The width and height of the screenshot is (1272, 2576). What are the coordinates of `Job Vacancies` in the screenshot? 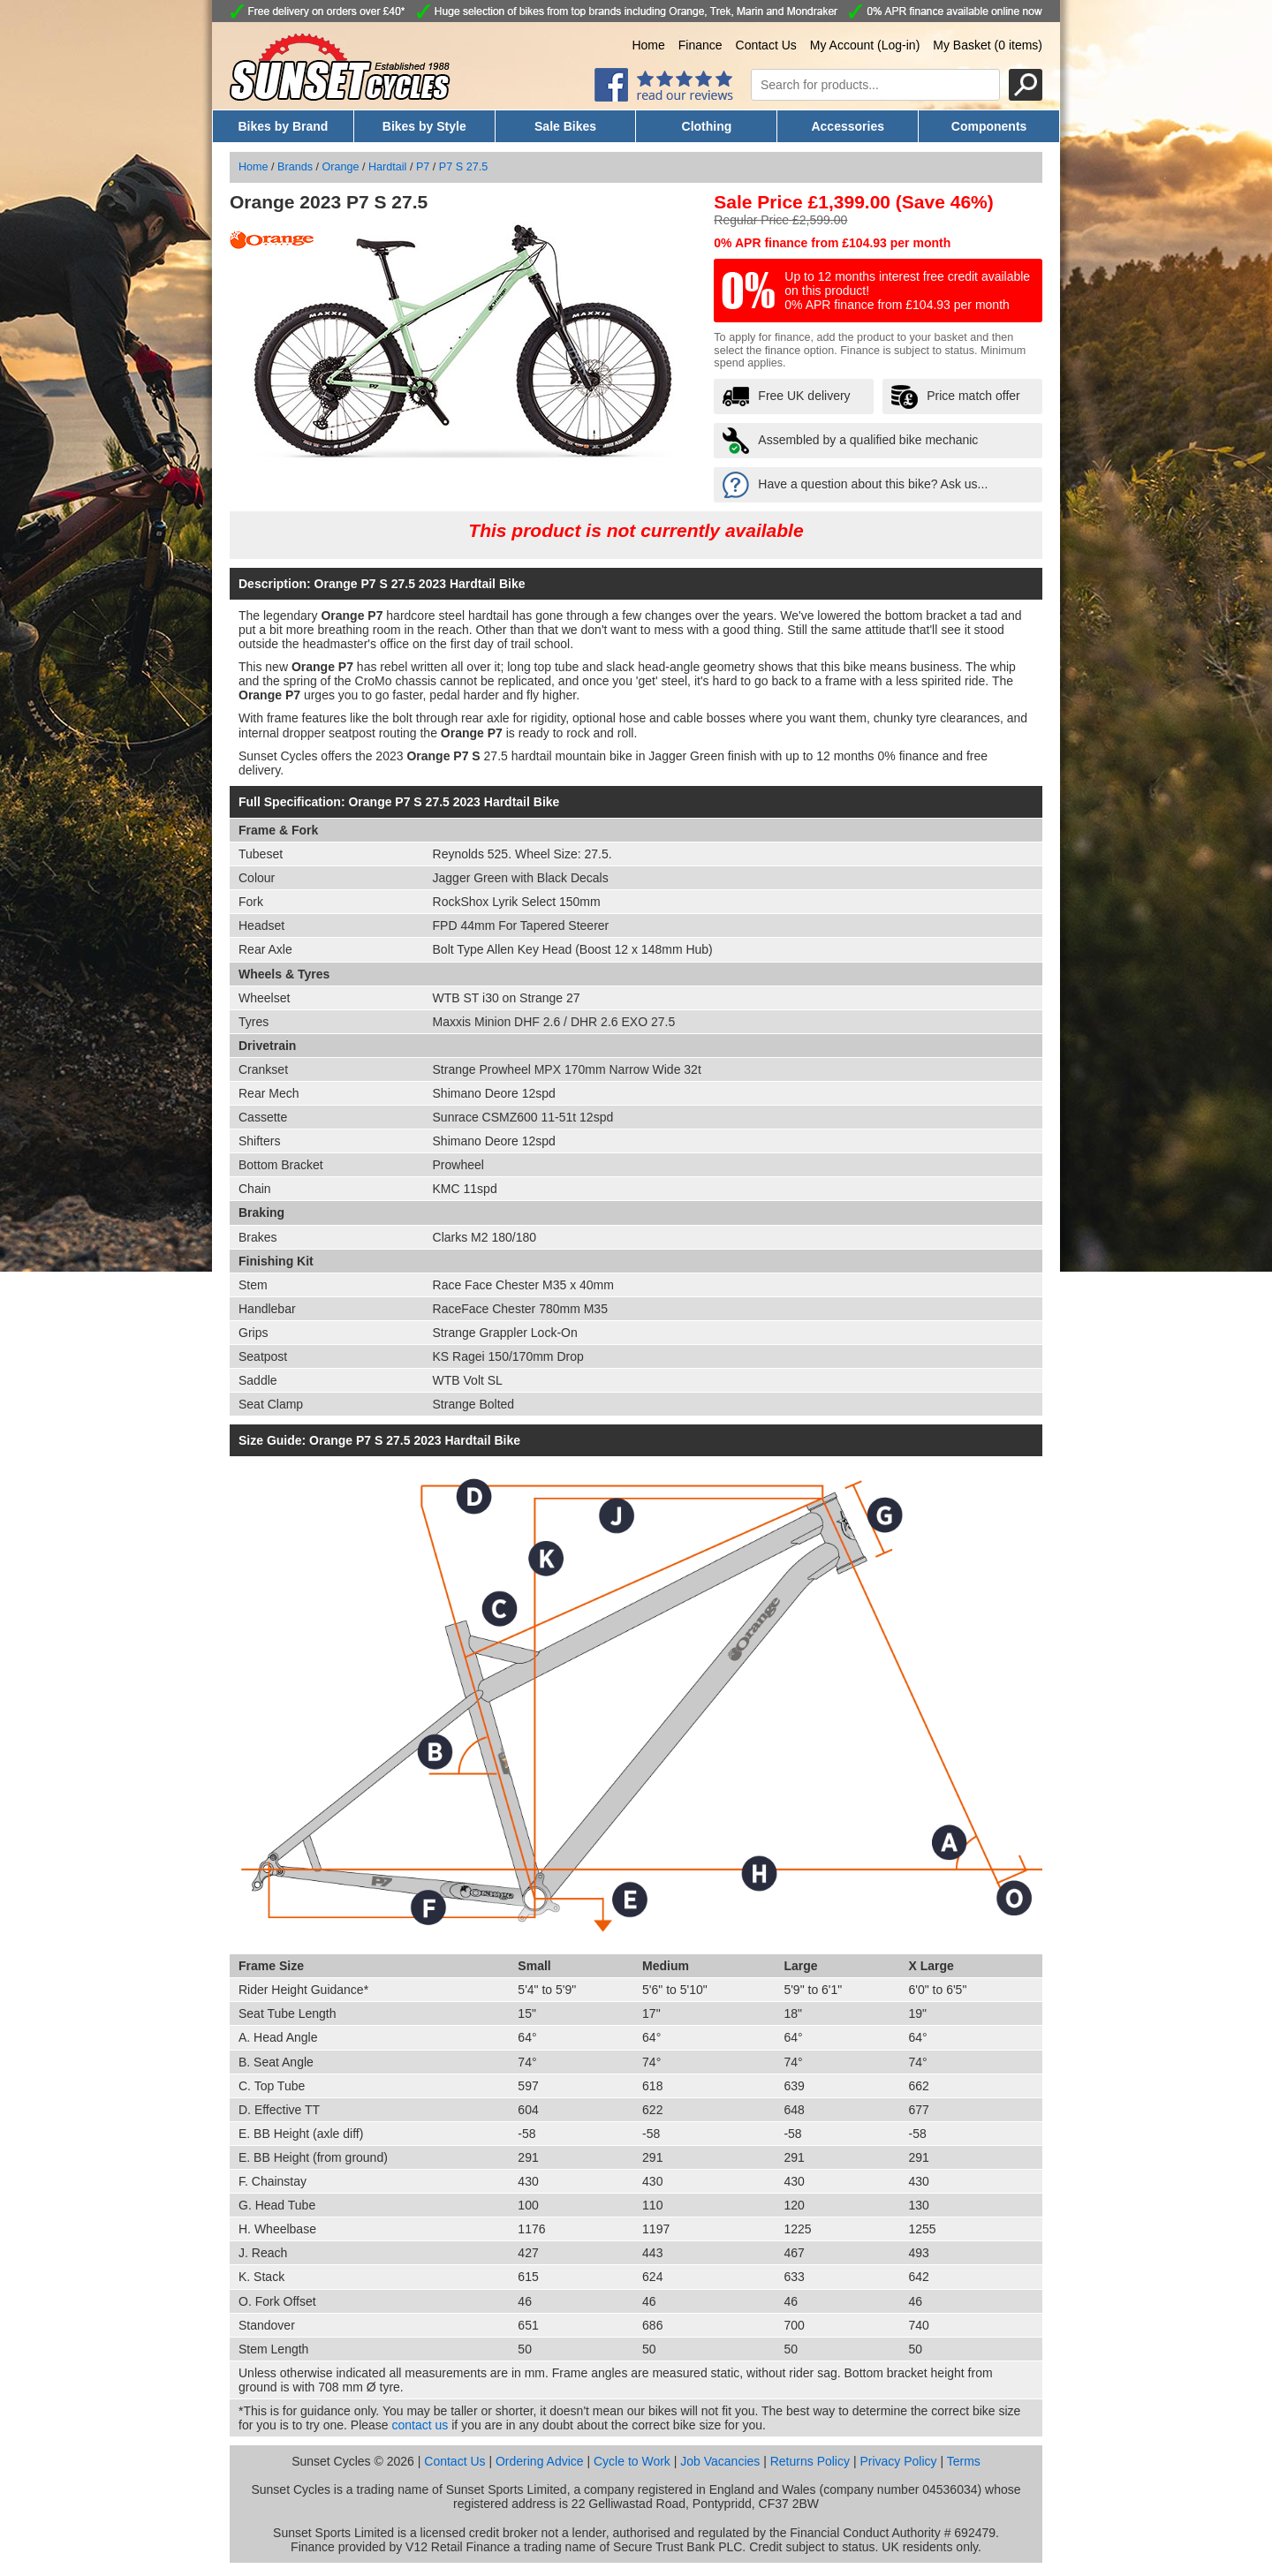 It's located at (720, 2461).